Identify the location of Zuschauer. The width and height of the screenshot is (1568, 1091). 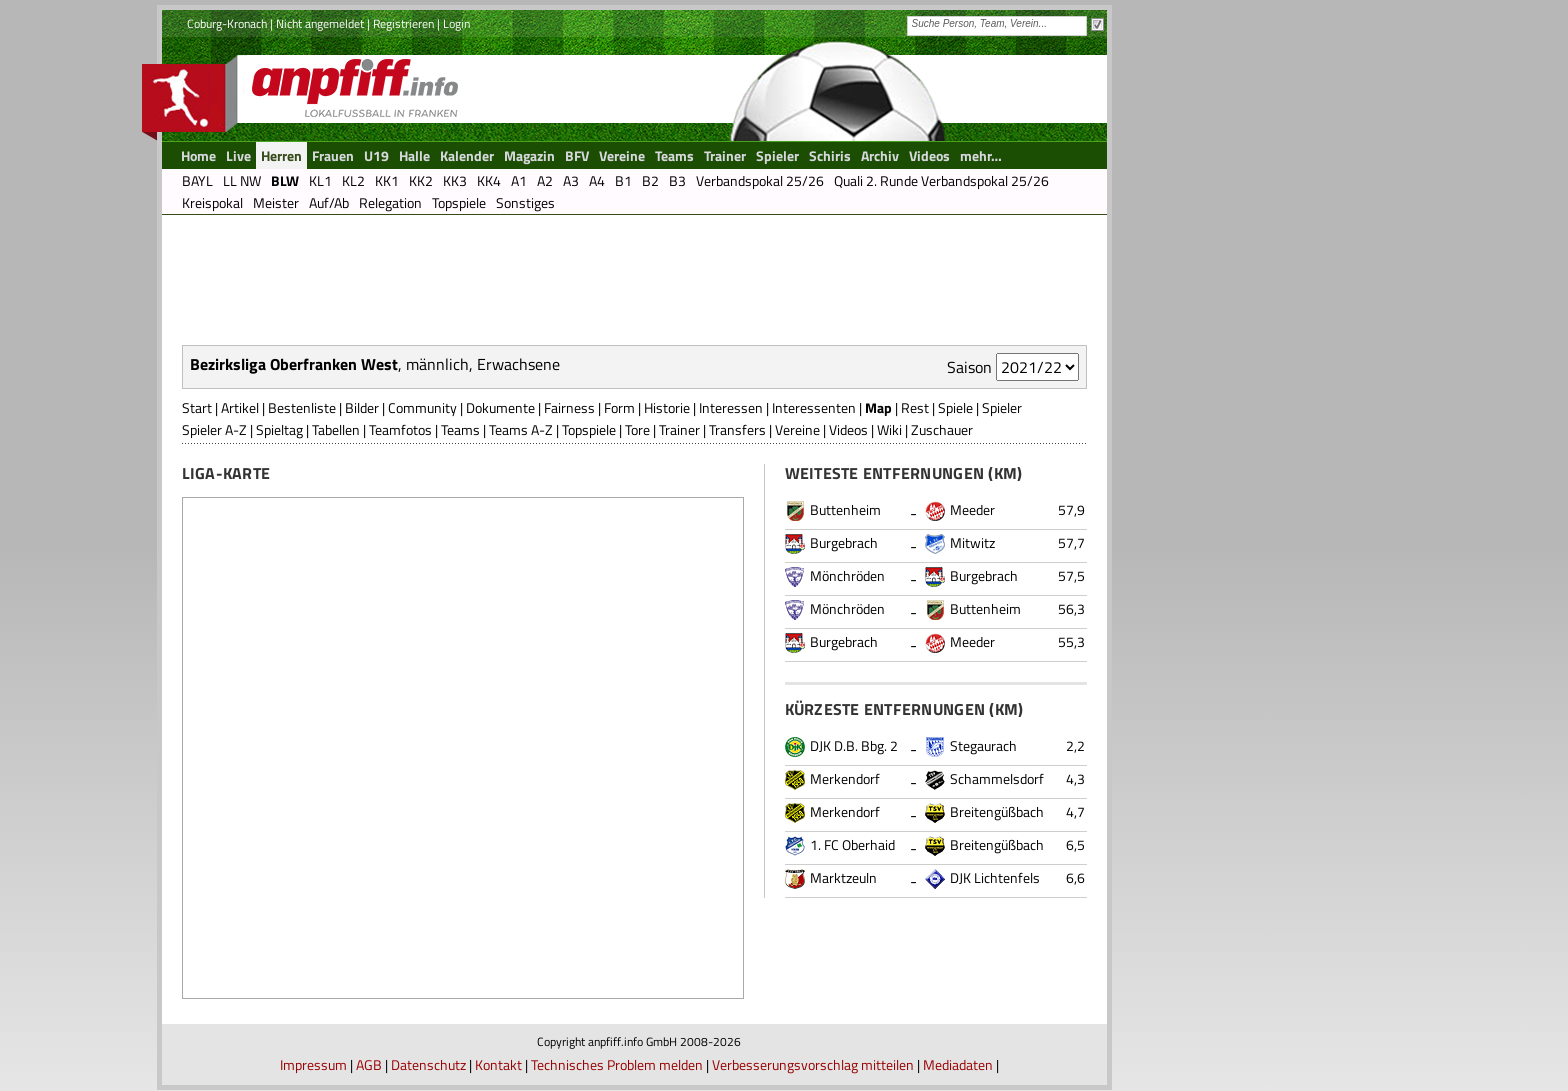
(942, 429).